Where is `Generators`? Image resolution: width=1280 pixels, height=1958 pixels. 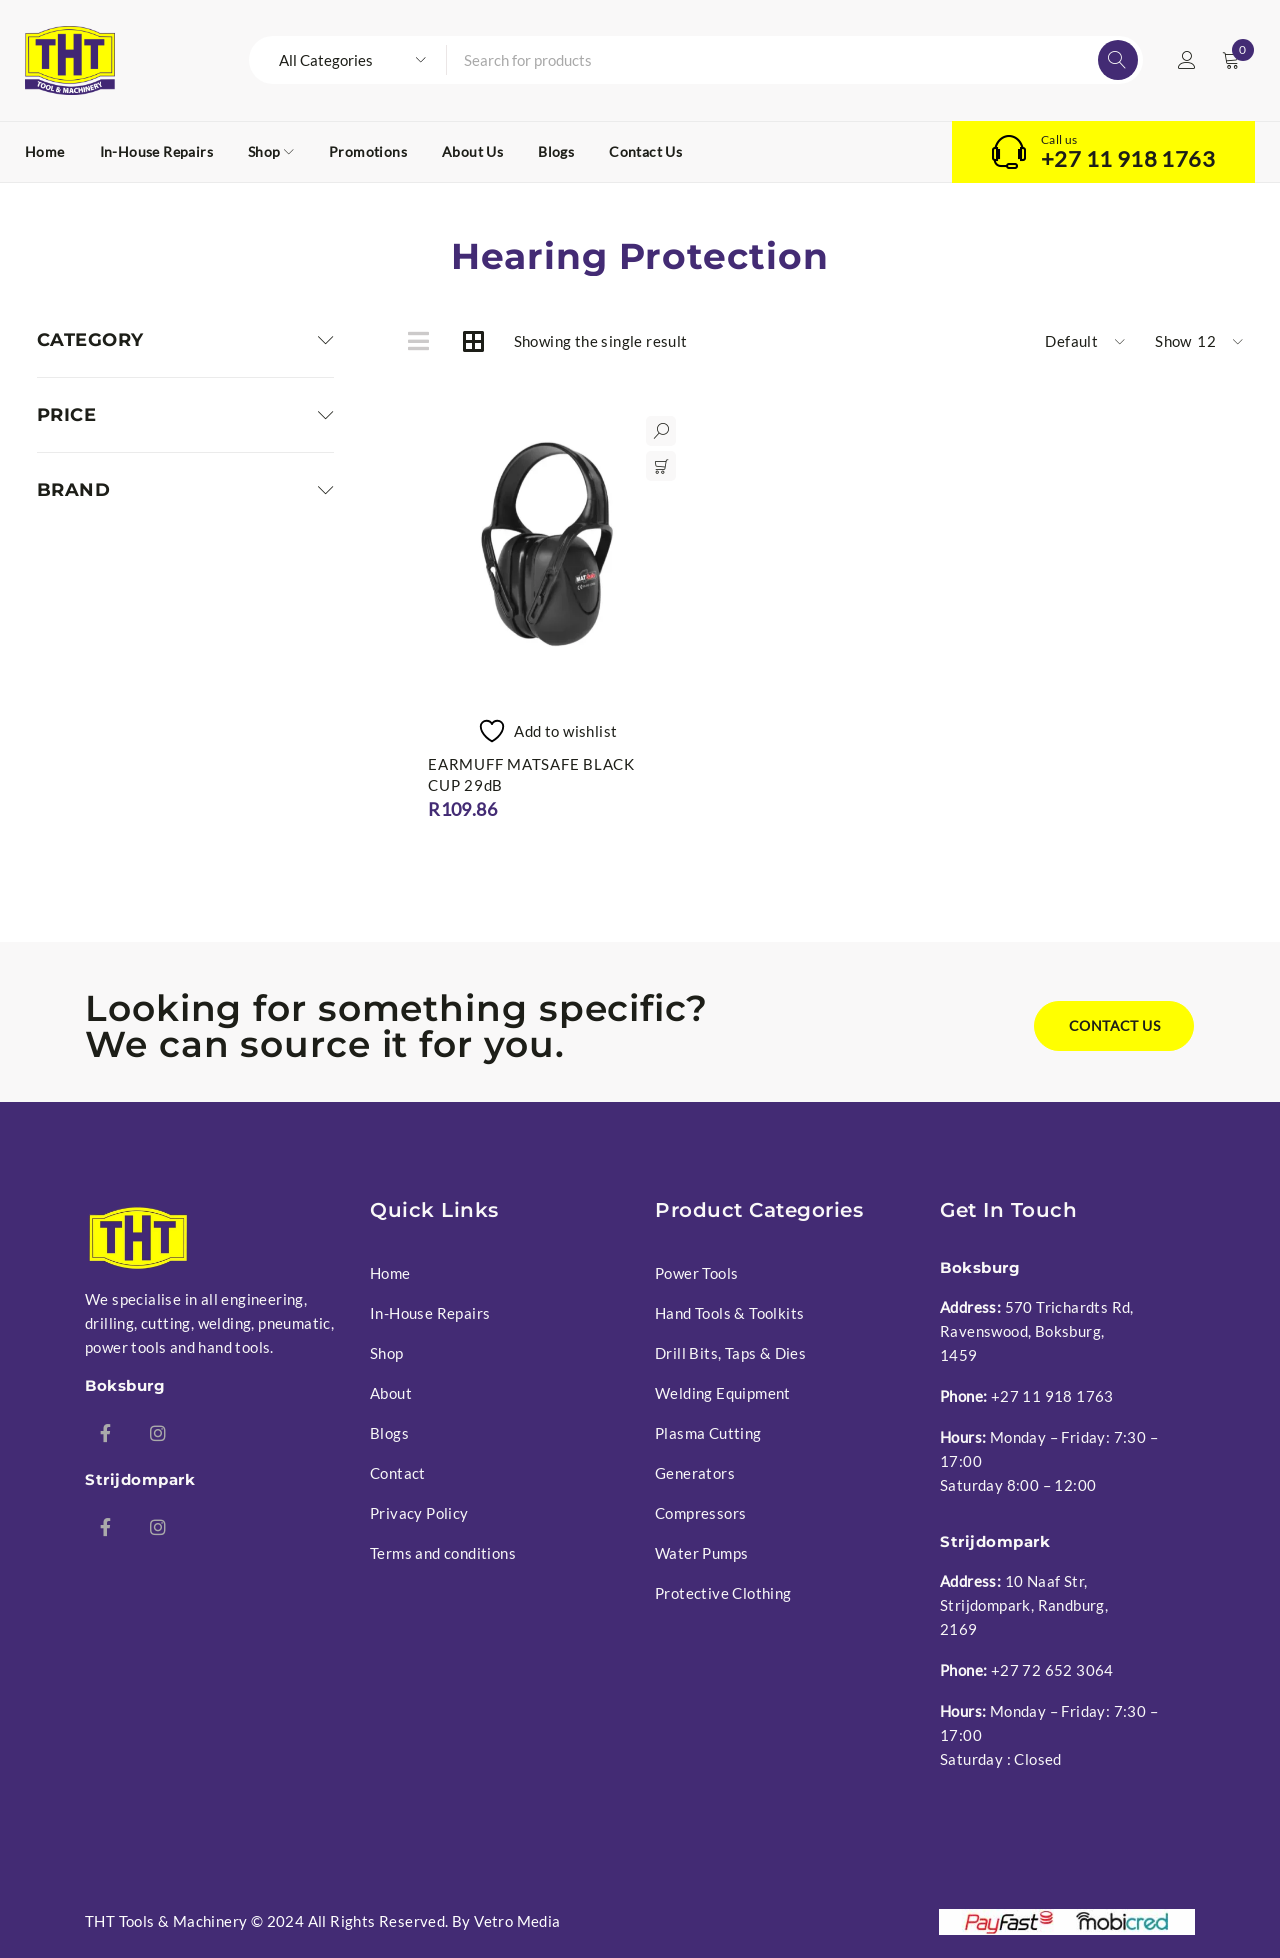
Generators is located at coordinates (695, 1473).